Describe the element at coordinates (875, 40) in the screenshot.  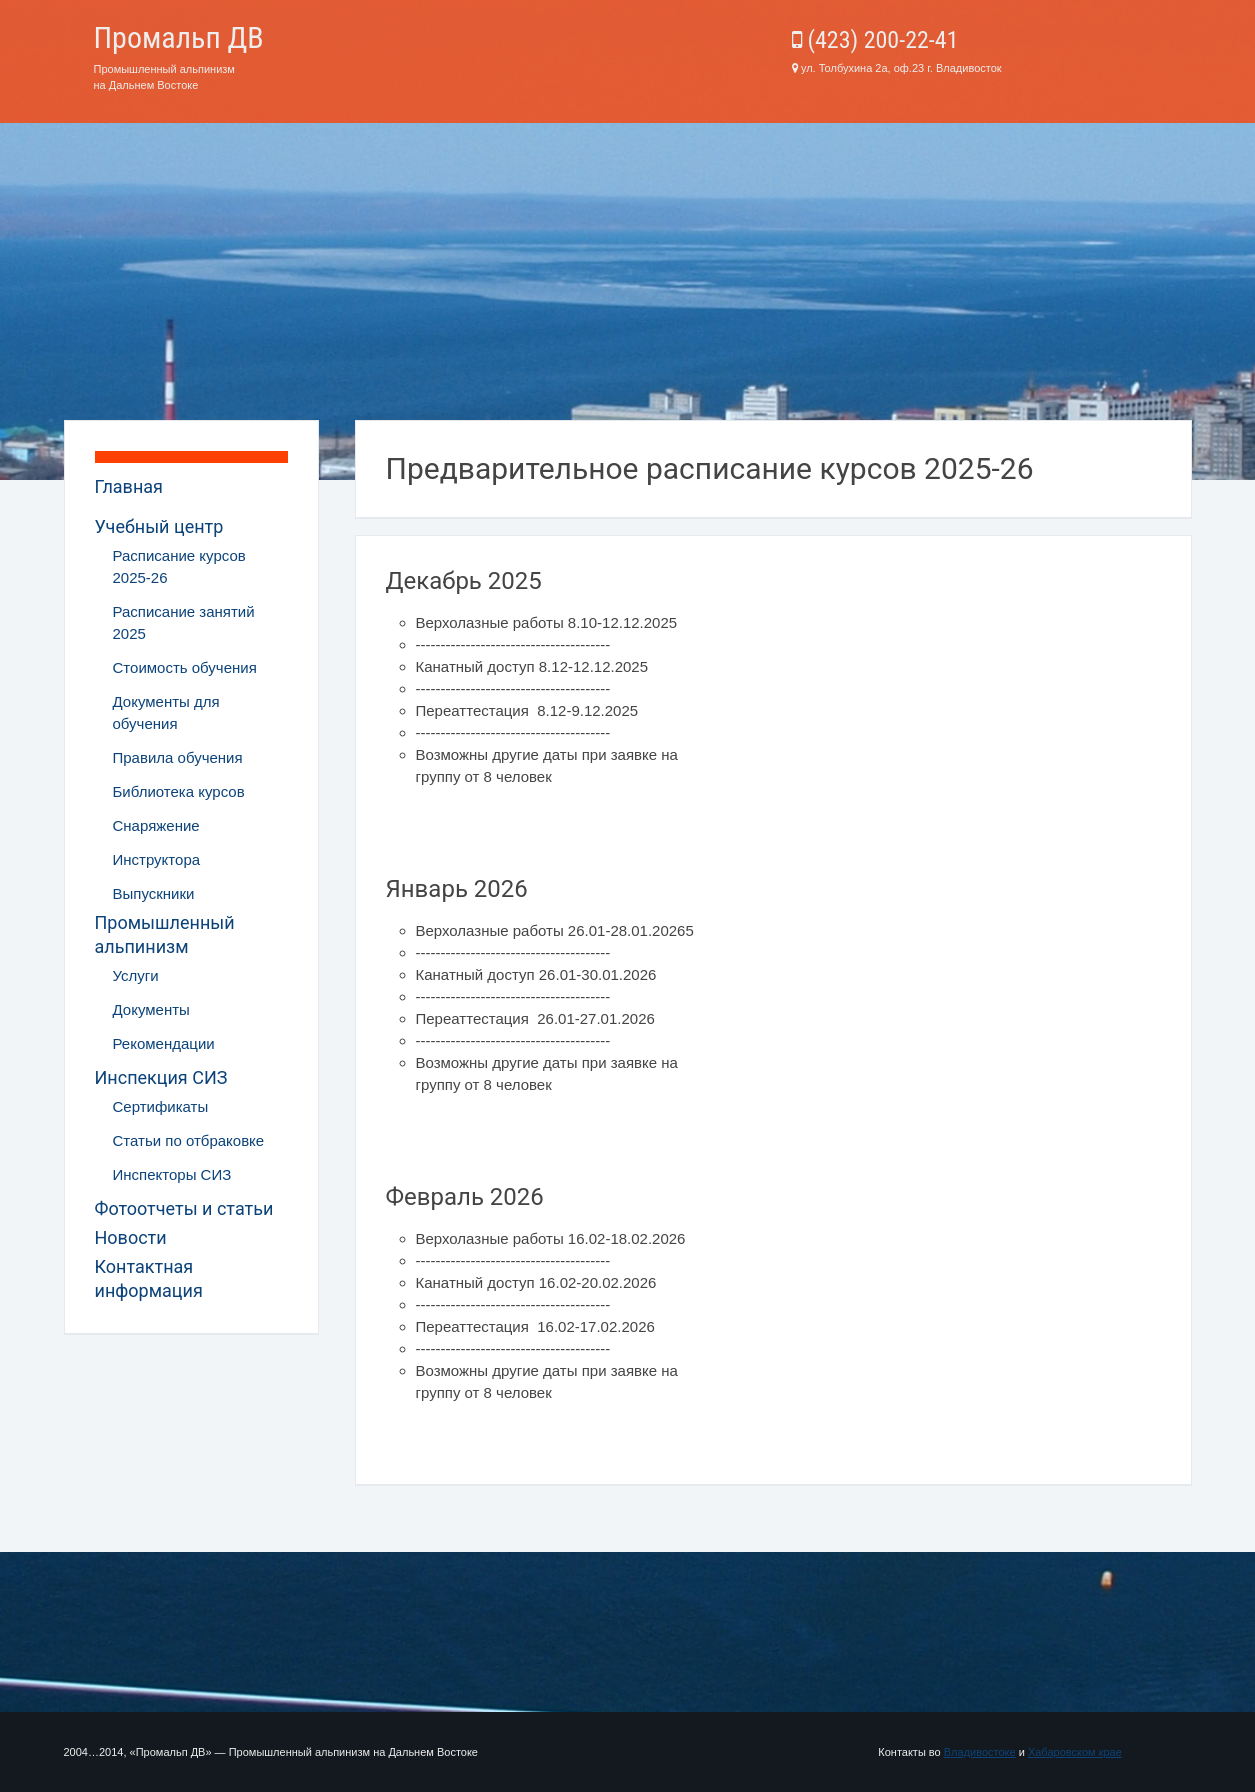
I see `(423) 200-22-41` at that location.